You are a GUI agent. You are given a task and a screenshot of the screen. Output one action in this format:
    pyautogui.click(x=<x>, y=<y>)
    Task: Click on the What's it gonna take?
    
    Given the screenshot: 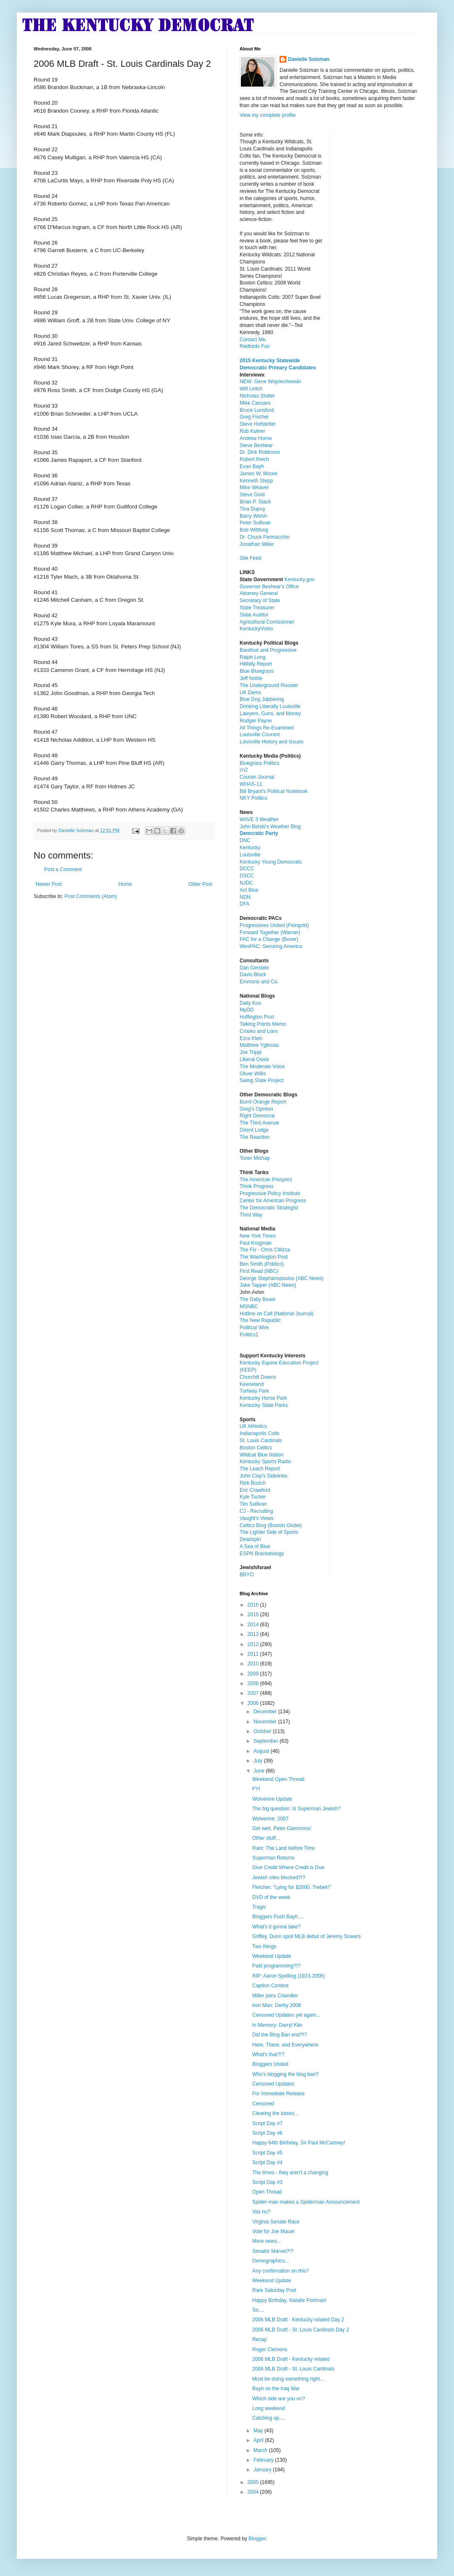 What is the action you would take?
    pyautogui.click(x=276, y=1927)
    